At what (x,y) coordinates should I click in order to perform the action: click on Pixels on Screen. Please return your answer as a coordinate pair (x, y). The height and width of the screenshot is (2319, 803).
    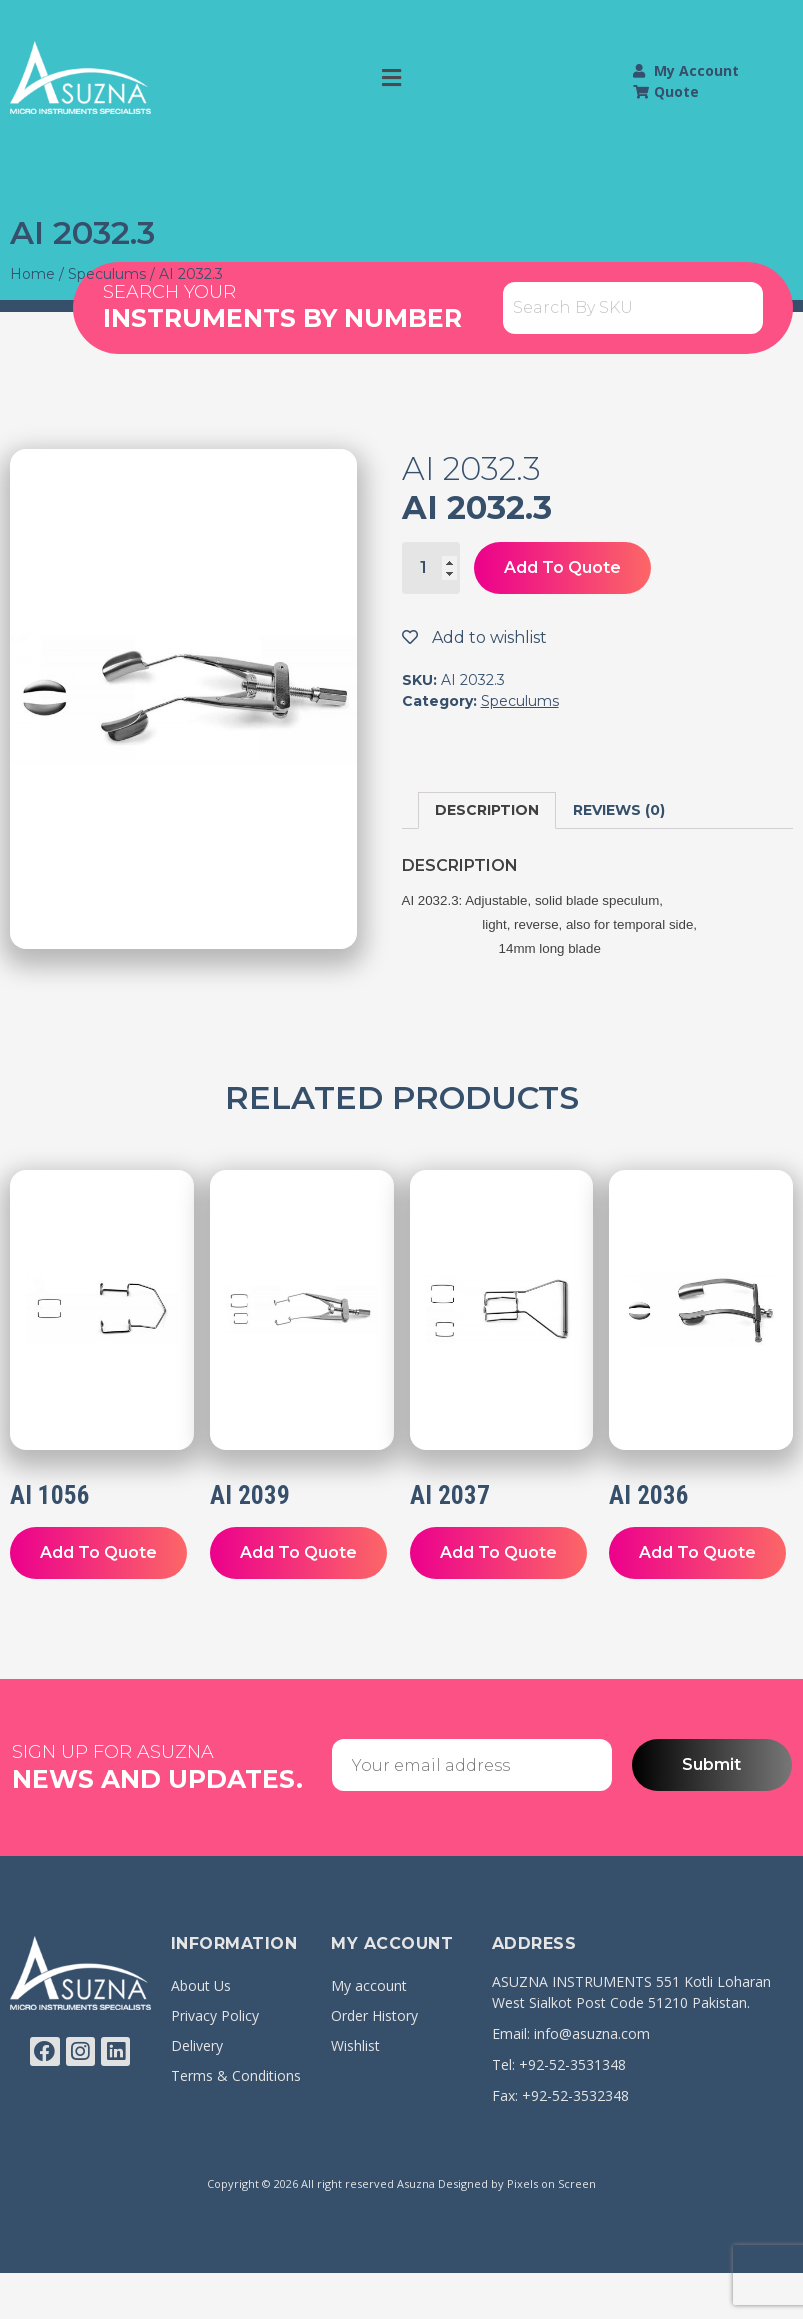
    Looking at the image, I should click on (551, 2183).